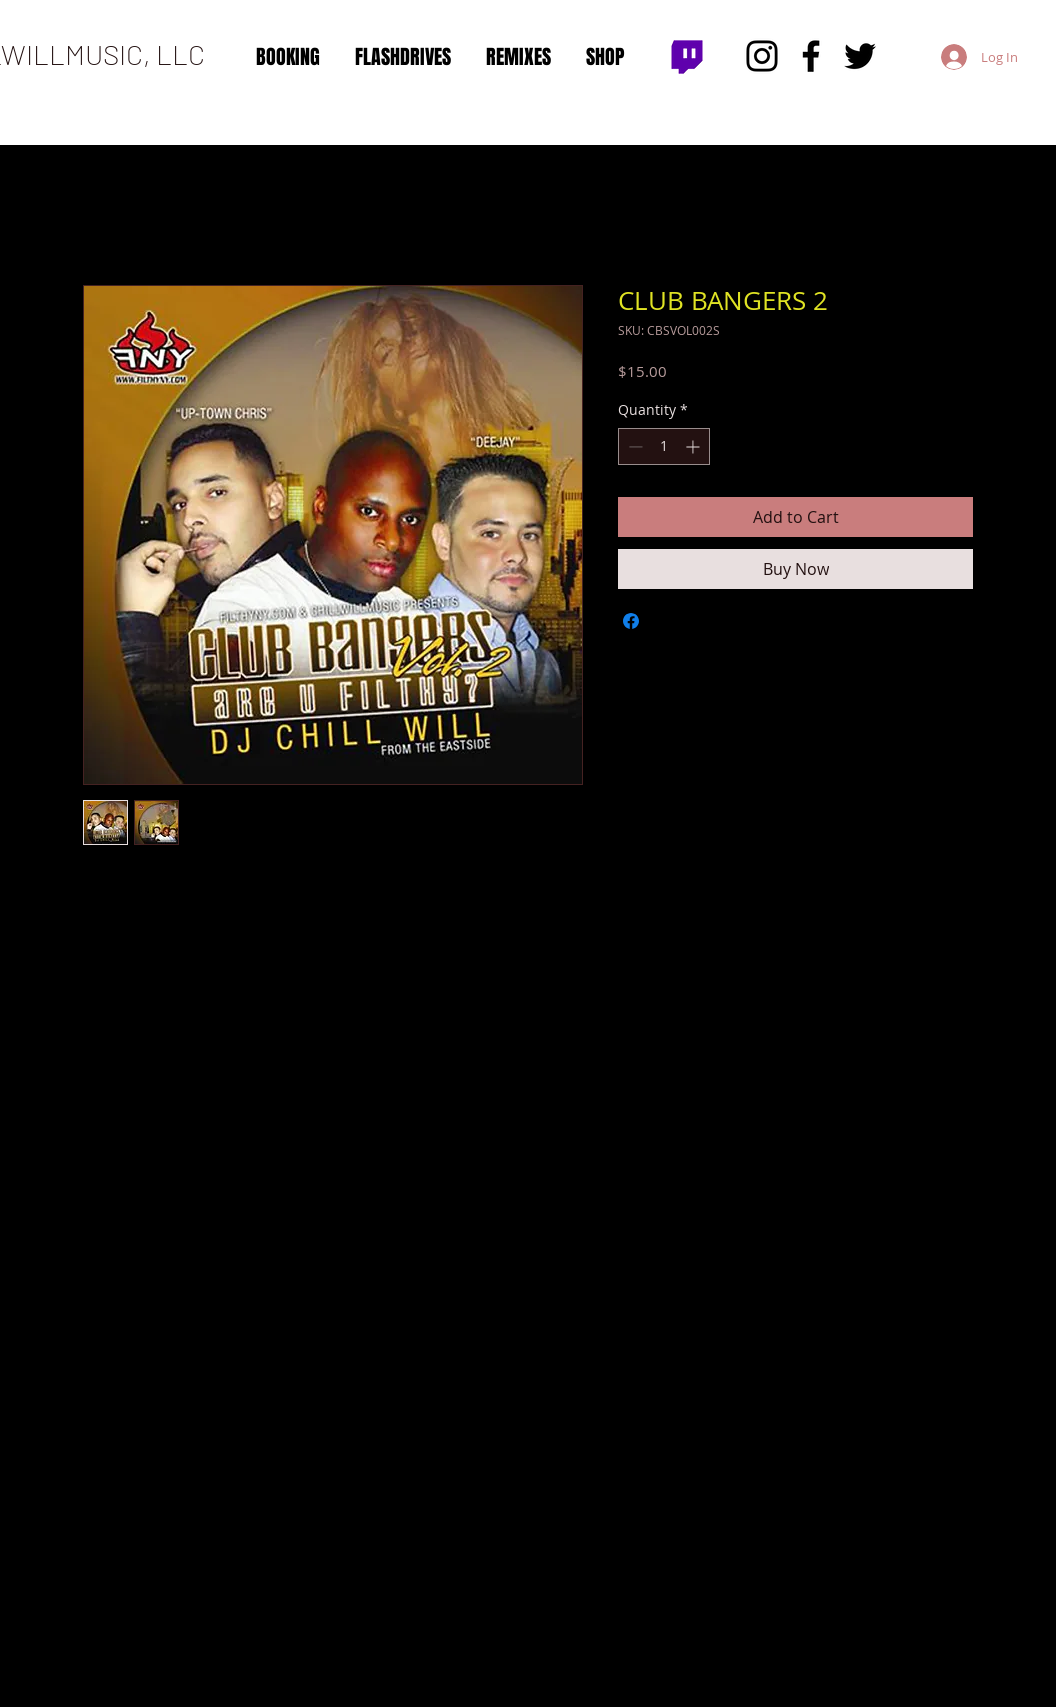 The width and height of the screenshot is (1056, 1707). I want to click on [spinbutton], so click(664, 446).